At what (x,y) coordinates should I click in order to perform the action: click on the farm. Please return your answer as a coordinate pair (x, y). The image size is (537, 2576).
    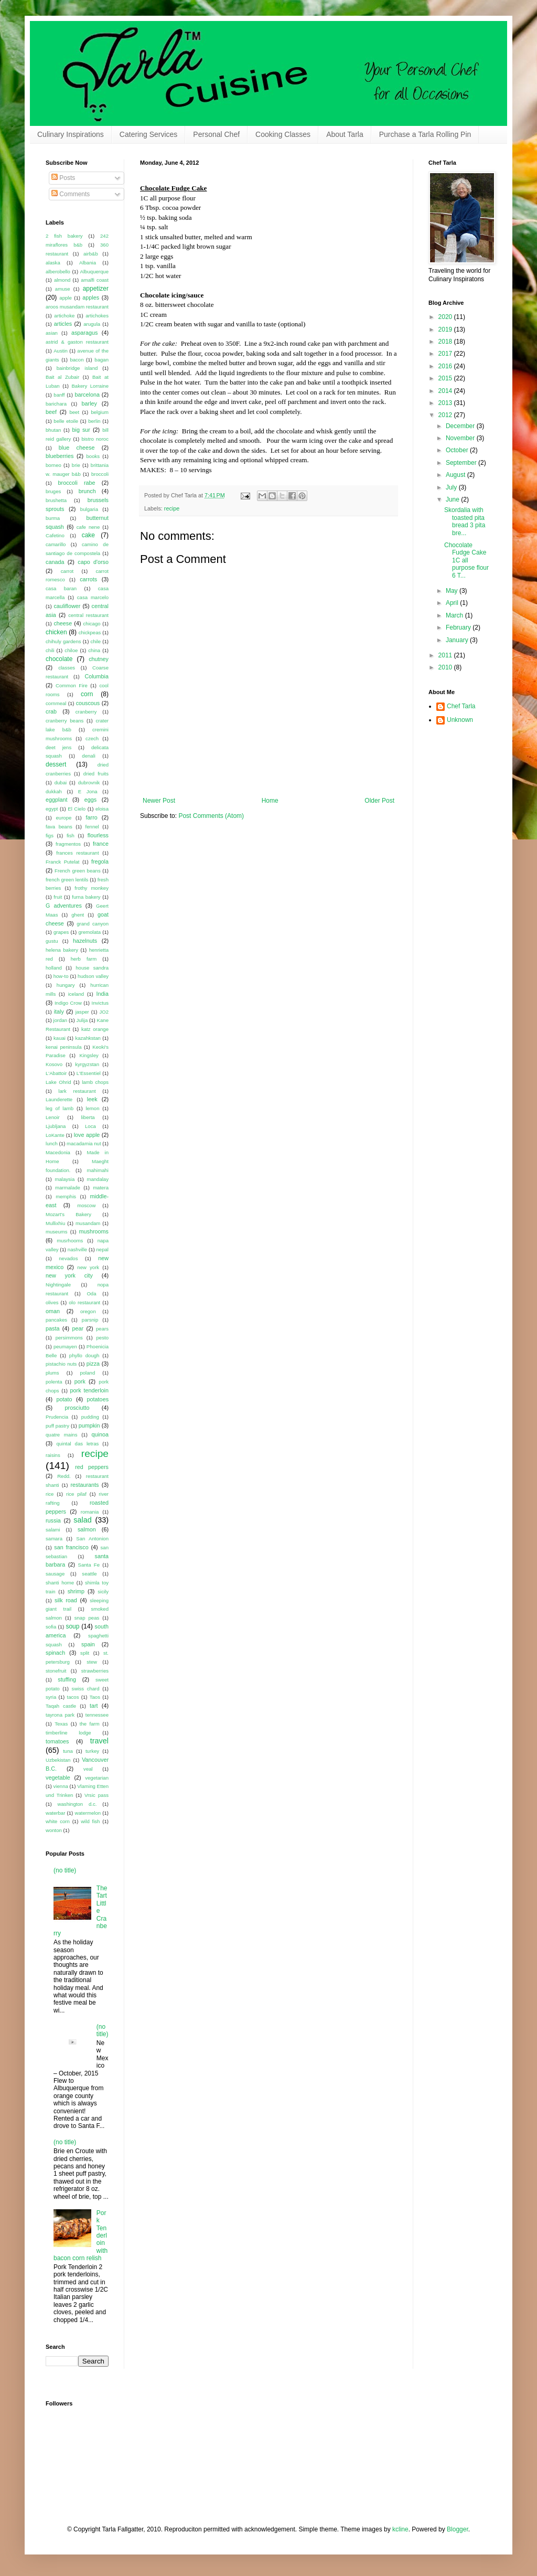
    Looking at the image, I should click on (90, 1724).